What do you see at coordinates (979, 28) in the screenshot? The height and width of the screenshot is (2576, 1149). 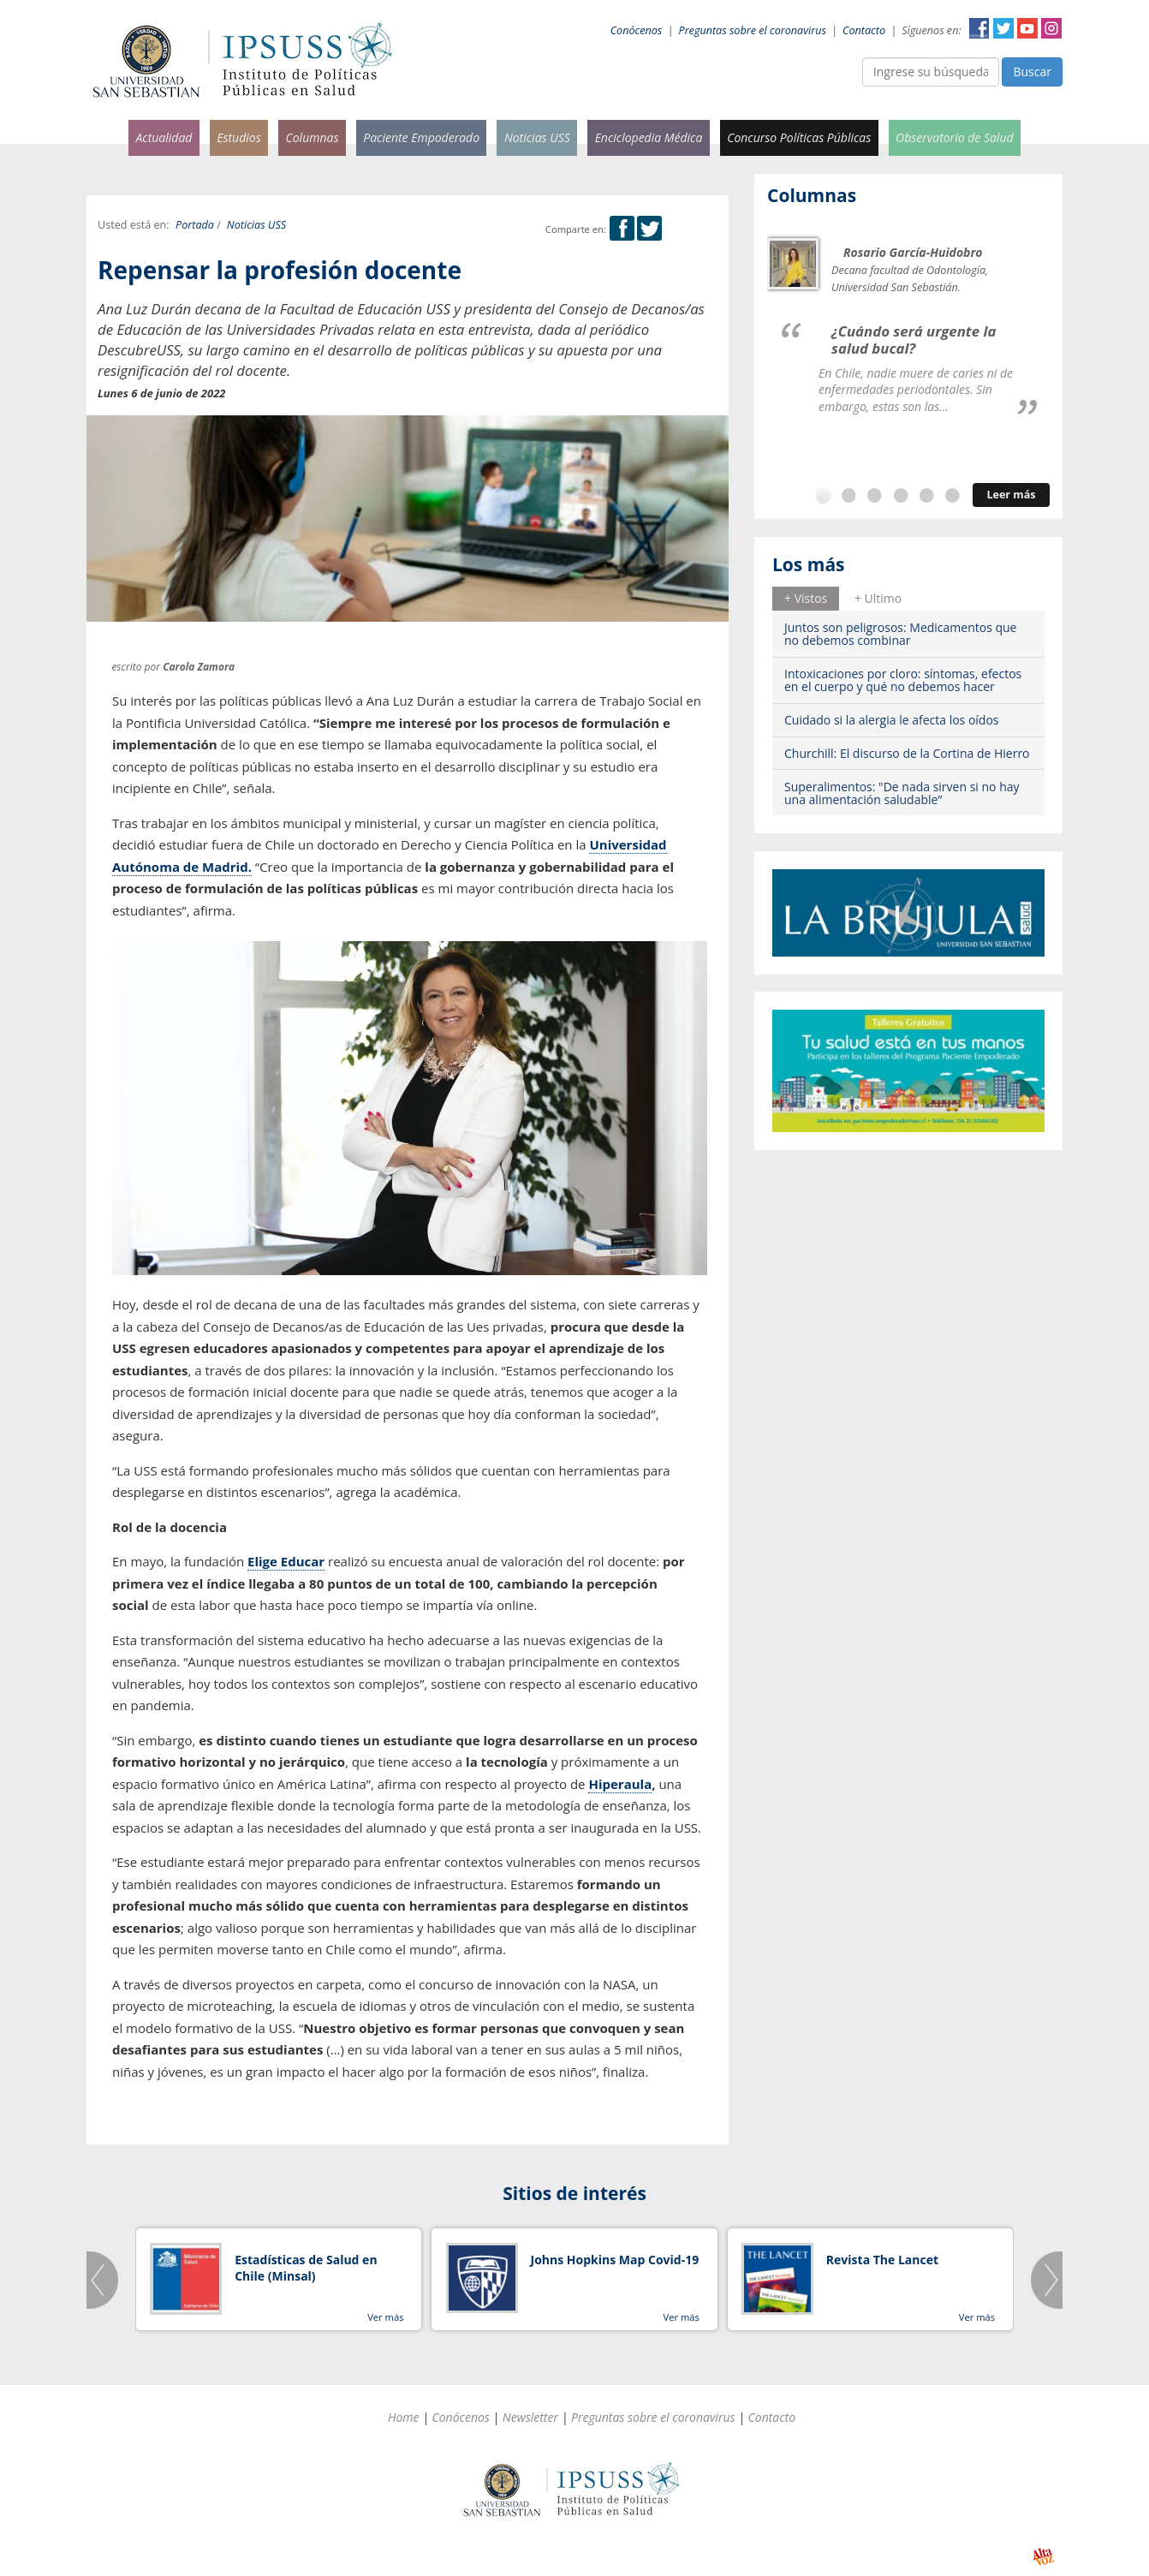 I see `Facebook` at bounding box center [979, 28].